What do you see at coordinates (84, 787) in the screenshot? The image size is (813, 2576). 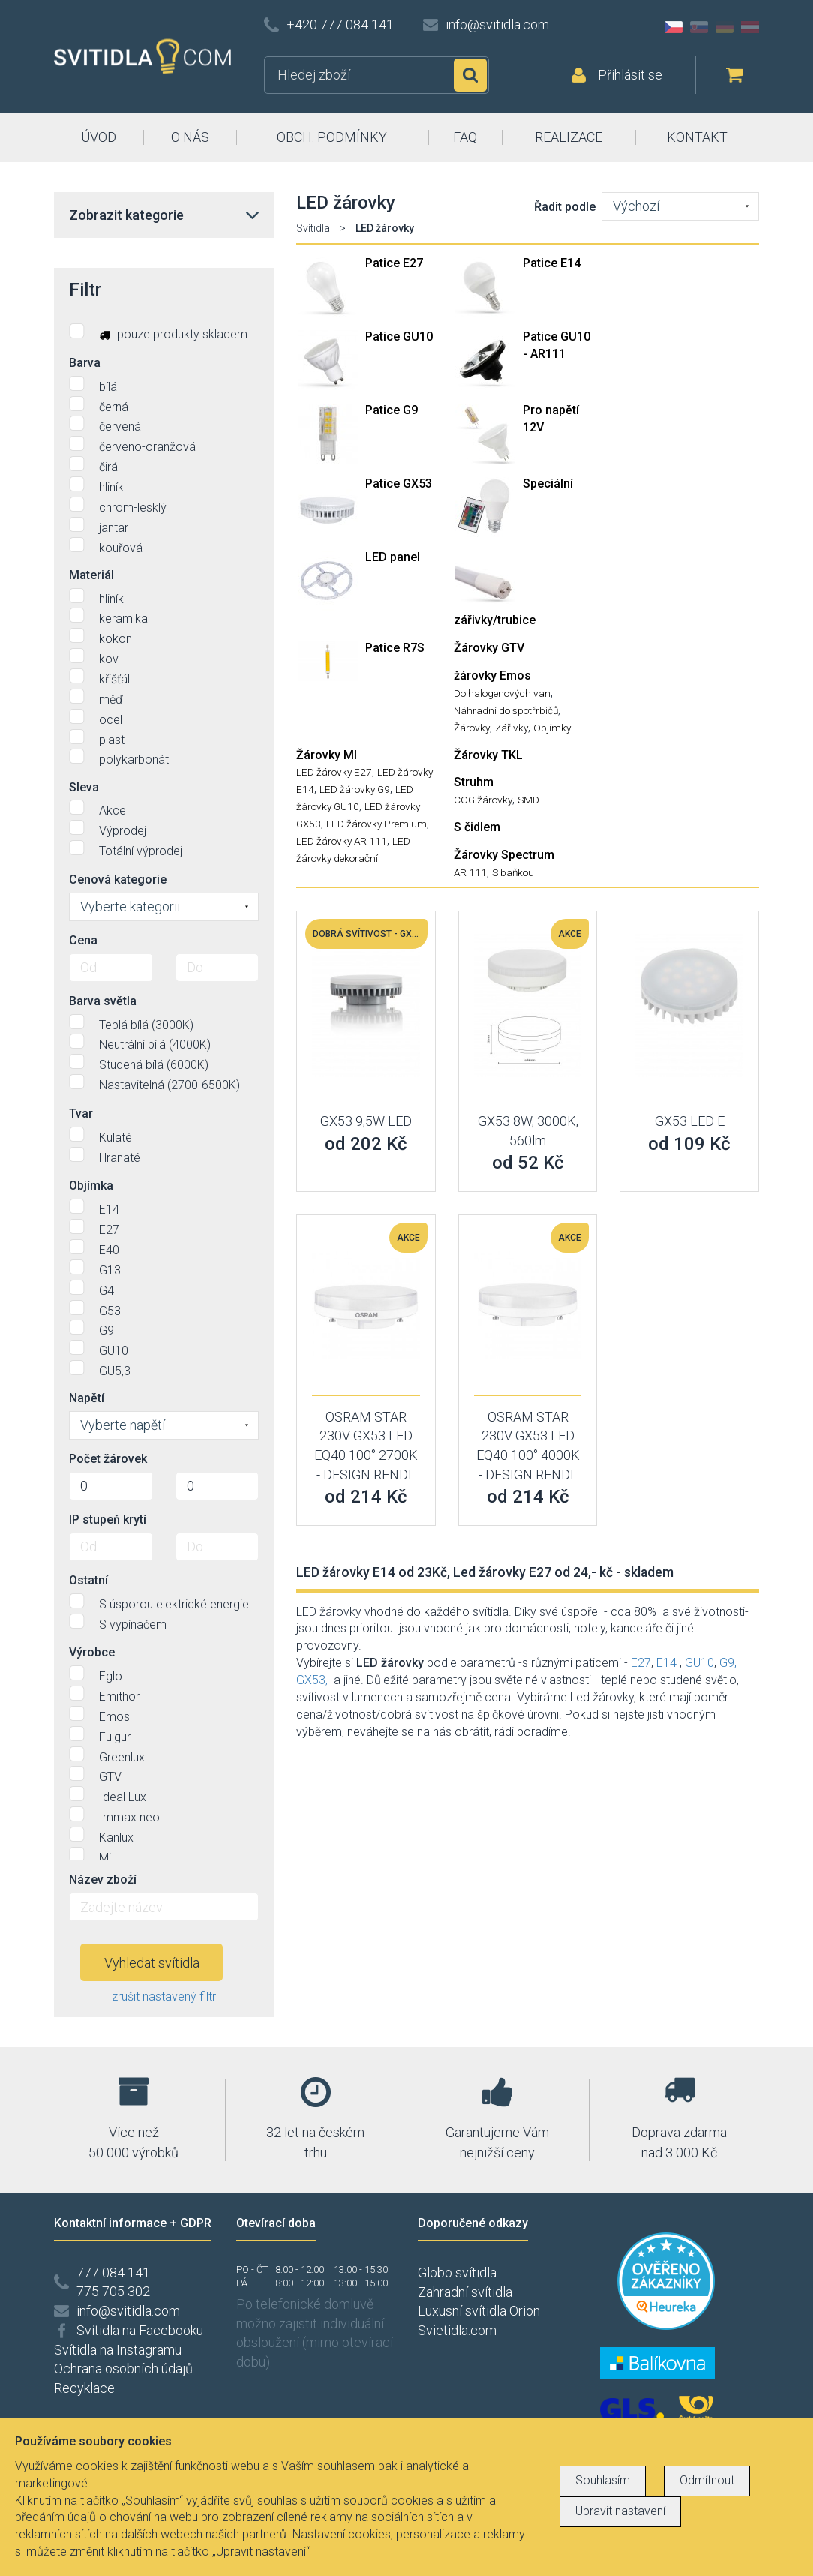 I see `Sleva` at bounding box center [84, 787].